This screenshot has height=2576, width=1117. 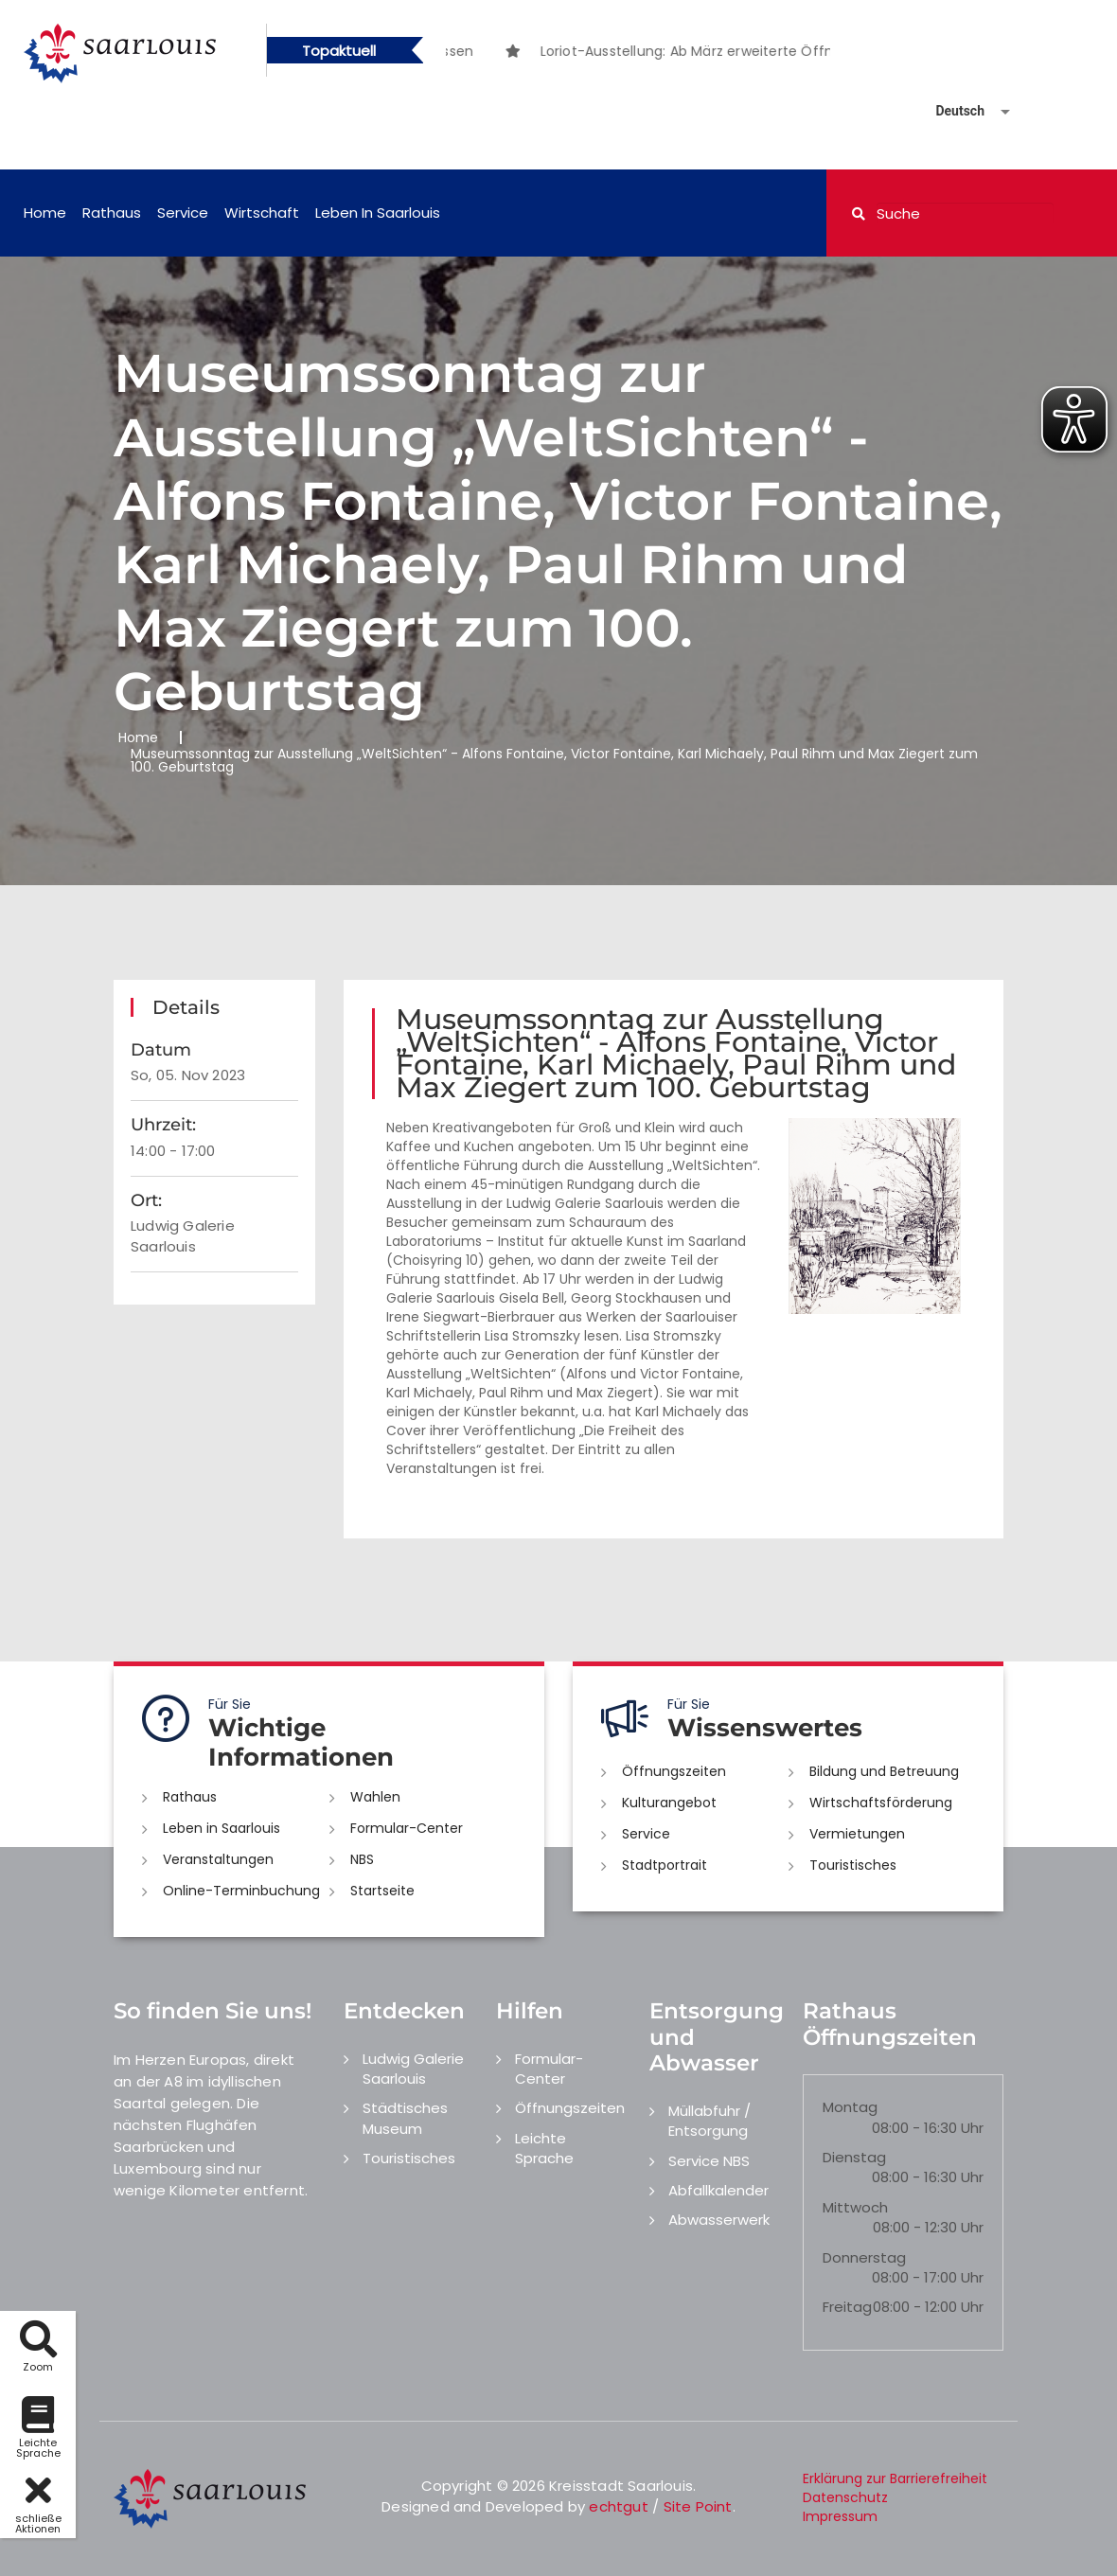 What do you see at coordinates (261, 212) in the screenshot?
I see `Wirtschaft` at bounding box center [261, 212].